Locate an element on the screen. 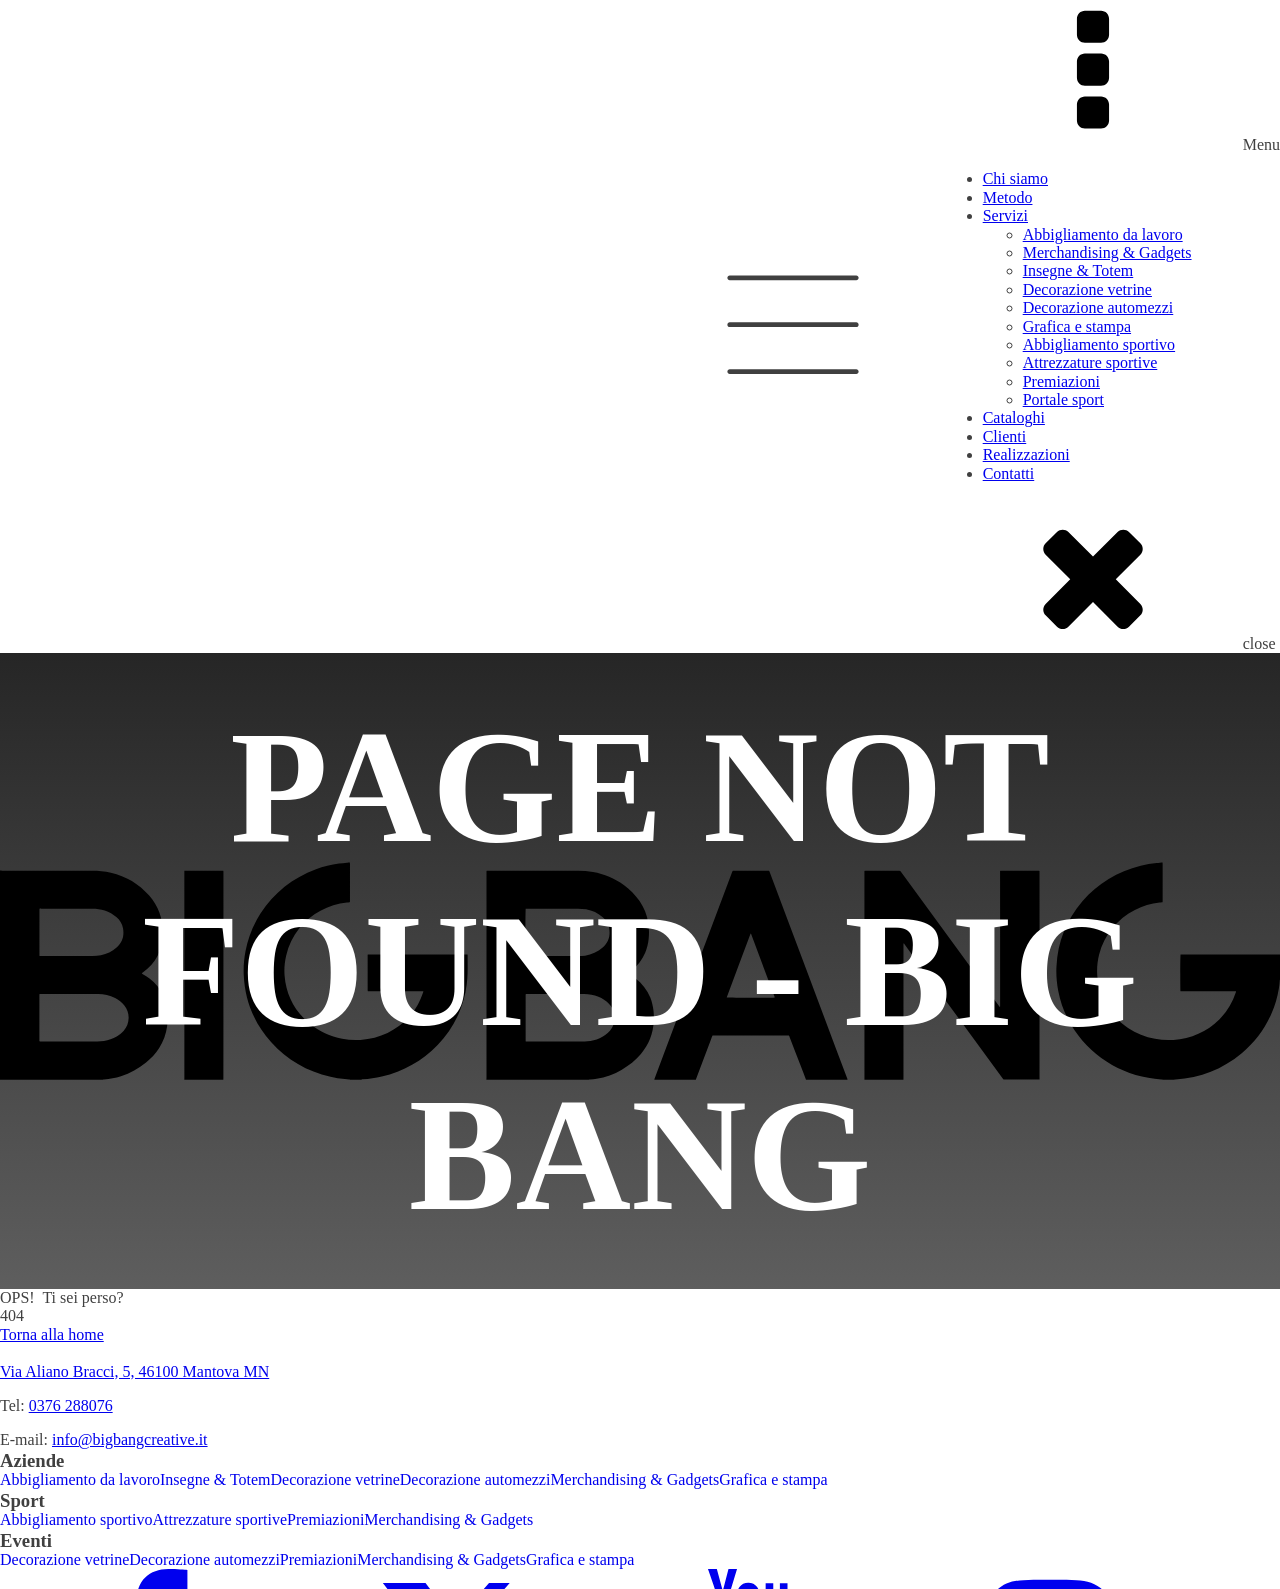  Metodo is located at coordinates (1008, 197).